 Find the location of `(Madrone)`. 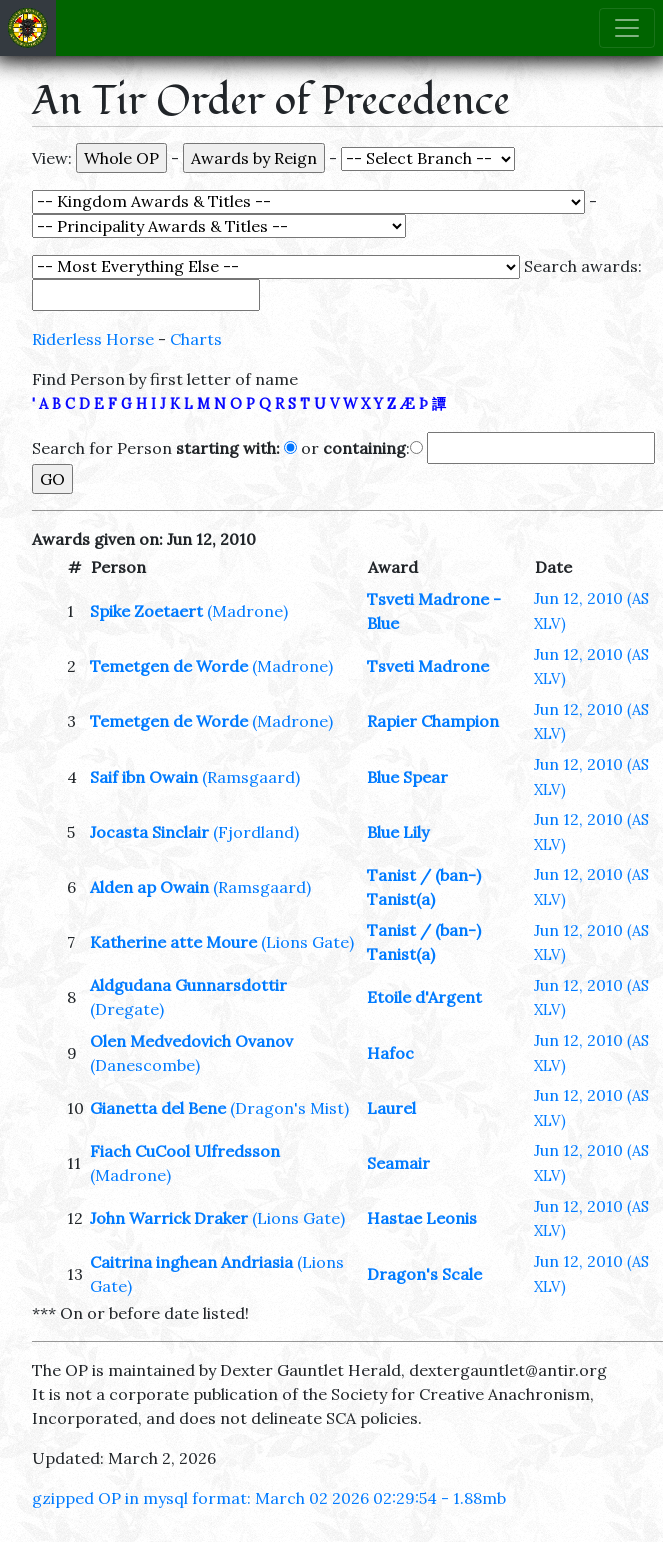

(Madrone) is located at coordinates (247, 611).